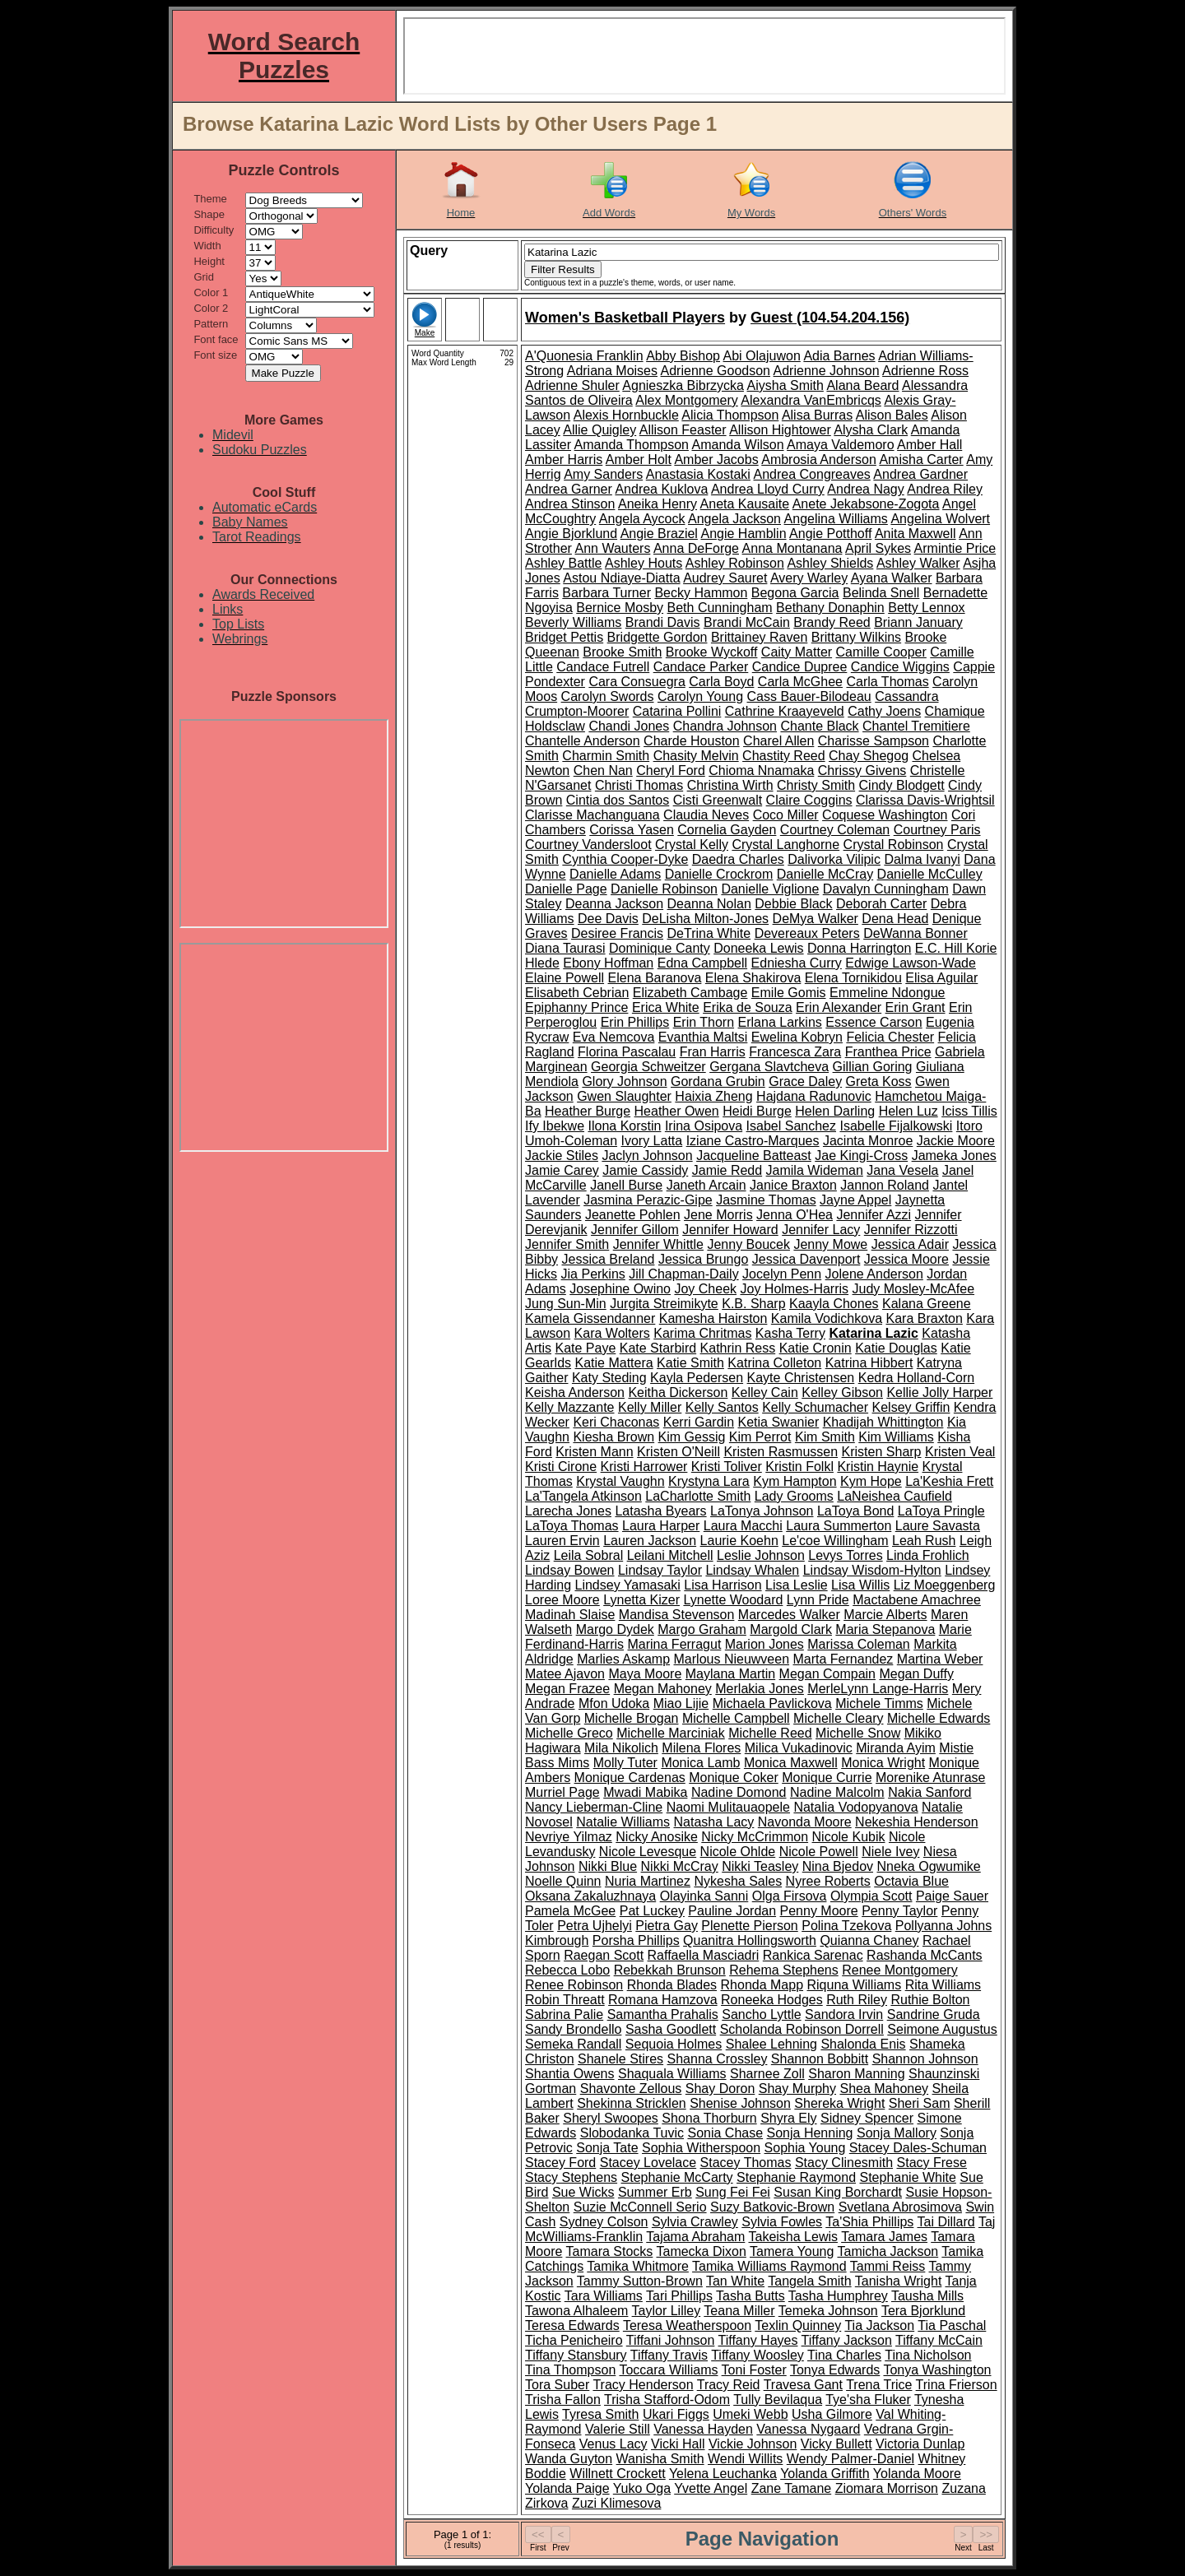 This screenshot has width=1185, height=2576. What do you see at coordinates (862, 385) in the screenshot?
I see `Alana Beard` at bounding box center [862, 385].